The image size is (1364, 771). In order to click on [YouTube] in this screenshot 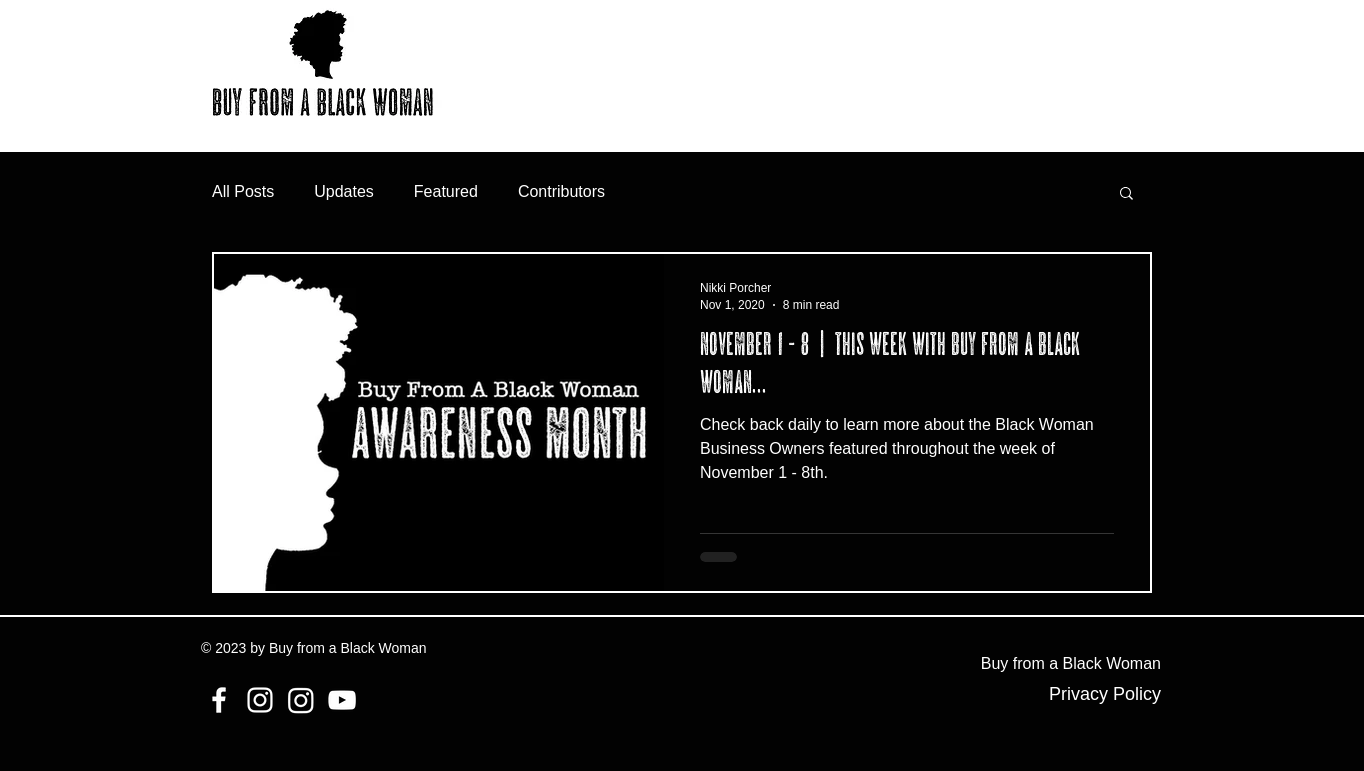, I will do `click(342, 700)`.